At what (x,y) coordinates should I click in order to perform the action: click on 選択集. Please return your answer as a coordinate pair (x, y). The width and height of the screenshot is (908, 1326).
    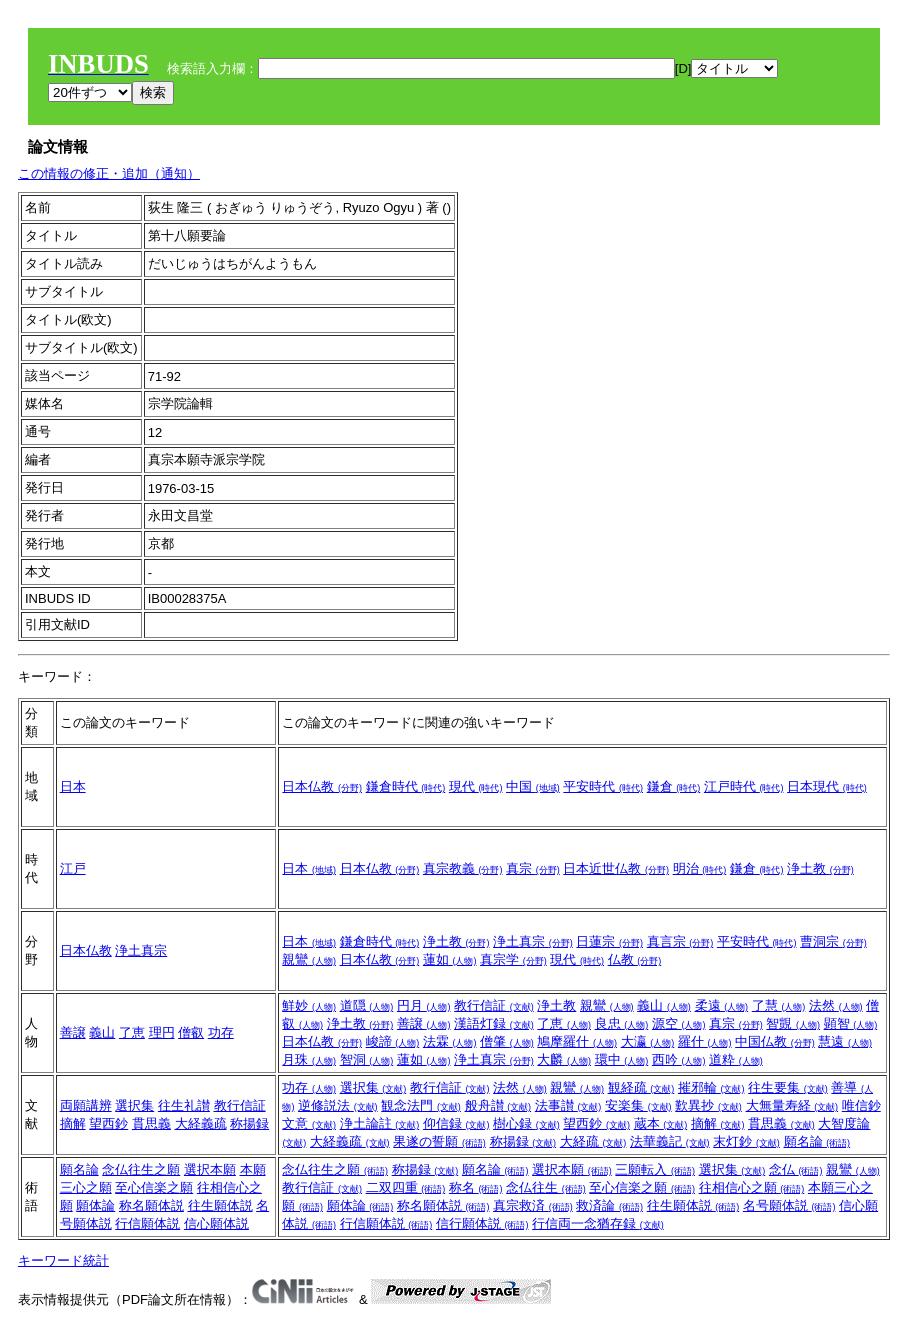
    Looking at the image, I should click on (134, 1105).